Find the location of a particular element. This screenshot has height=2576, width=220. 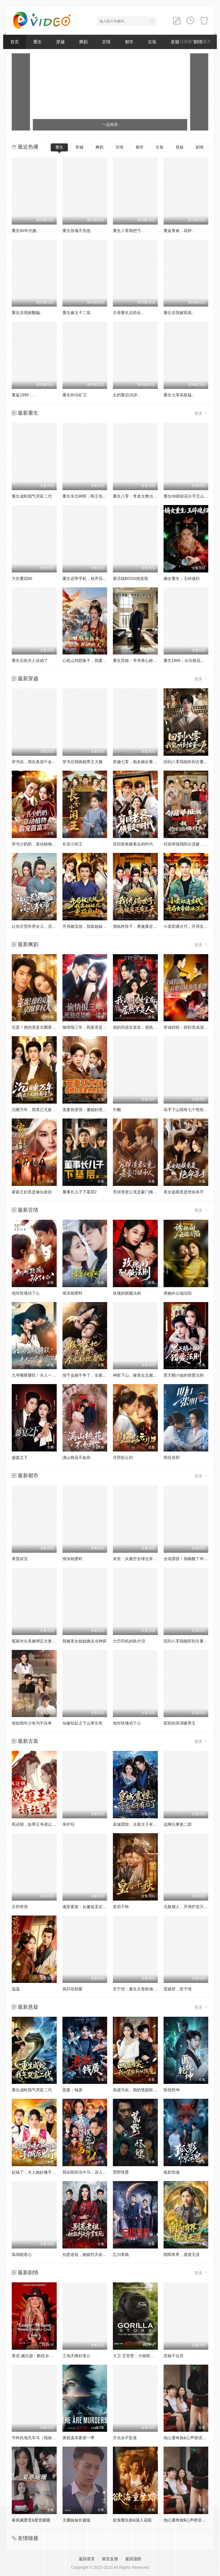

忘川客栈 is located at coordinates (121, 2254).